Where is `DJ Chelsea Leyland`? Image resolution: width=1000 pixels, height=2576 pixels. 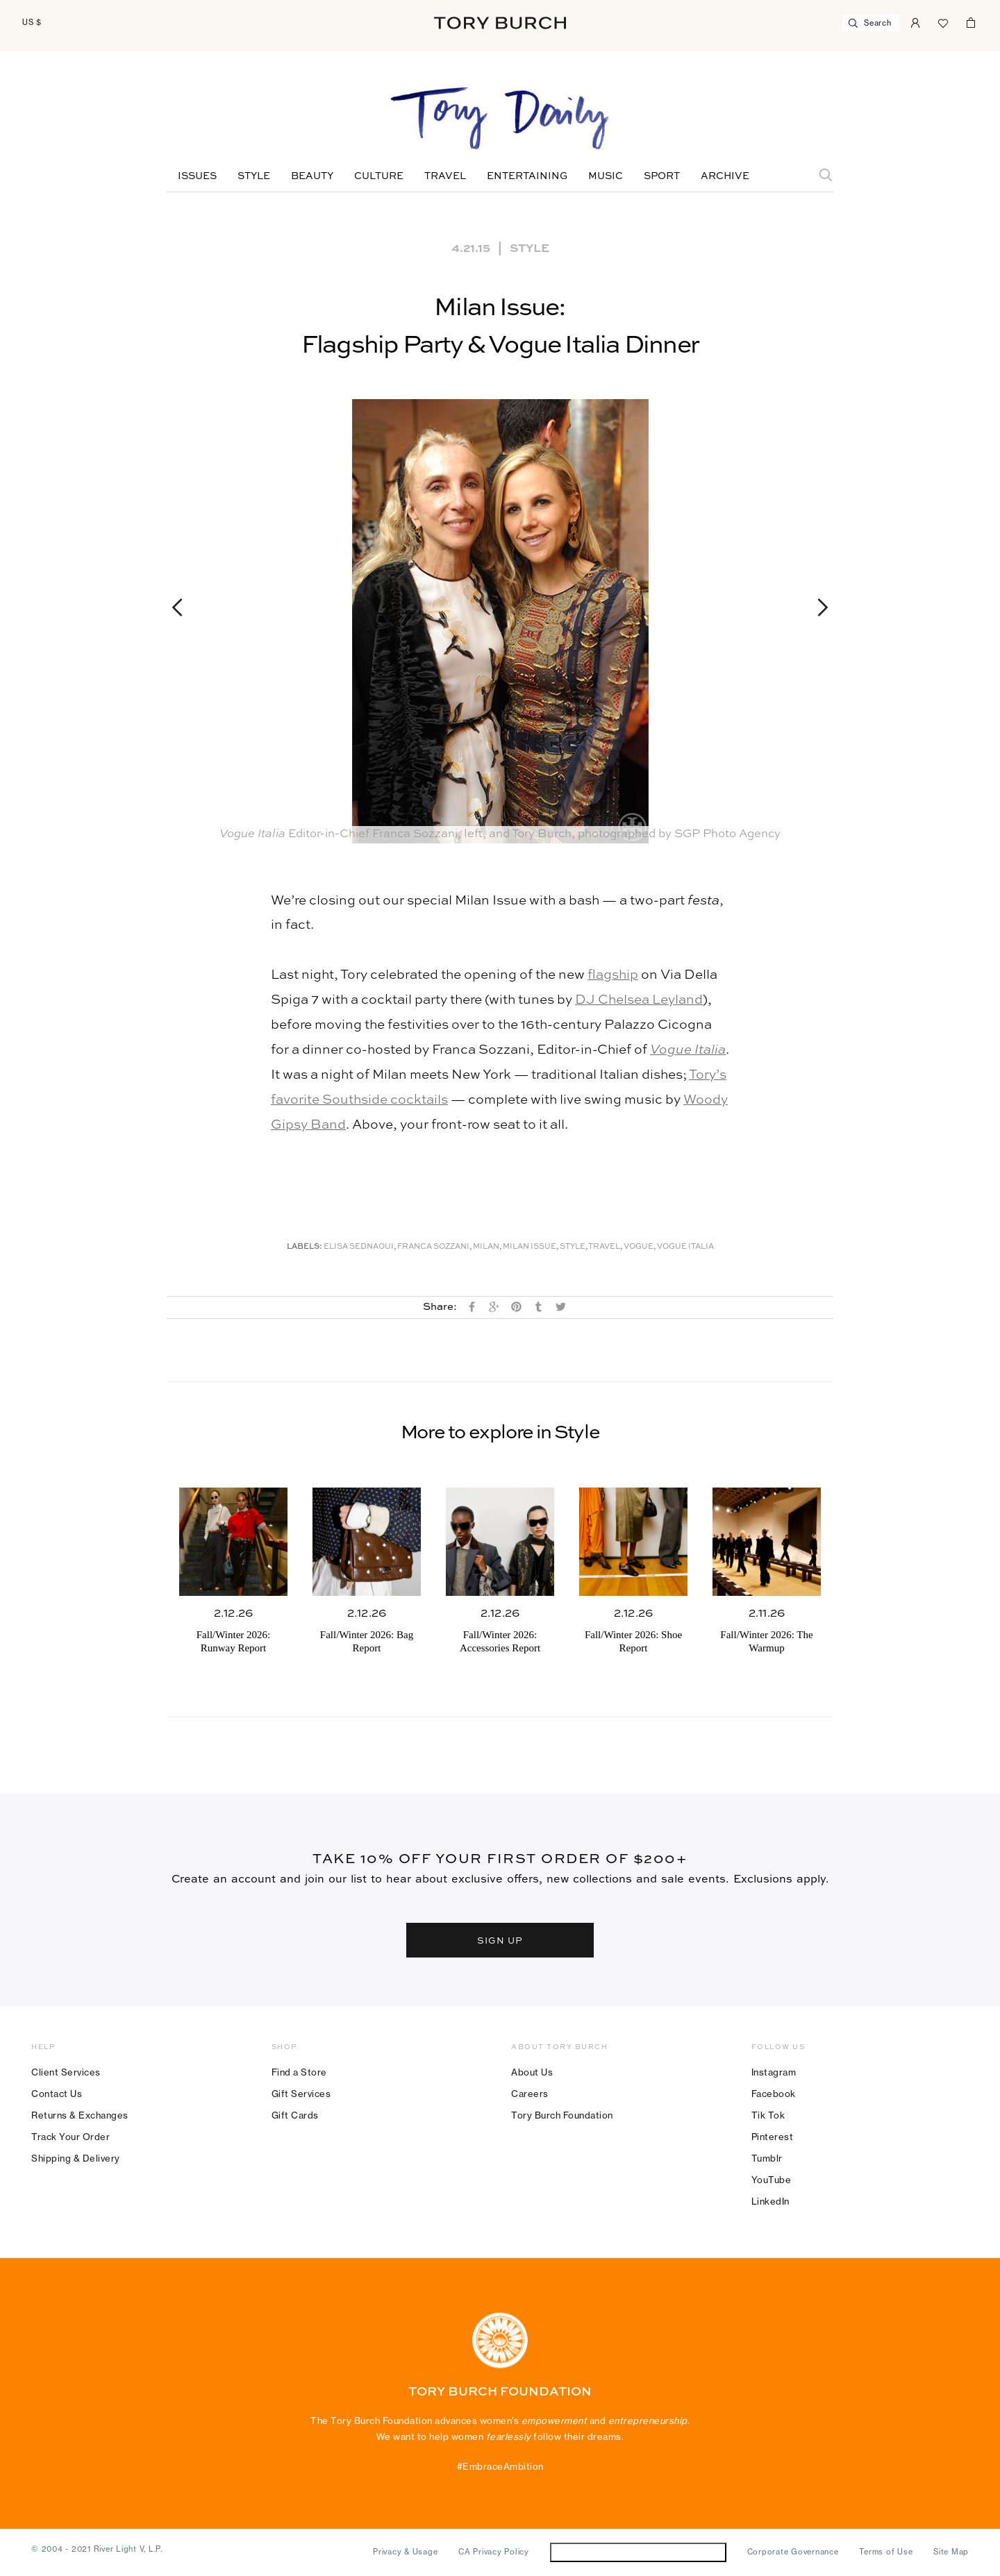
DJ Chelsea Leyland is located at coordinates (639, 1000).